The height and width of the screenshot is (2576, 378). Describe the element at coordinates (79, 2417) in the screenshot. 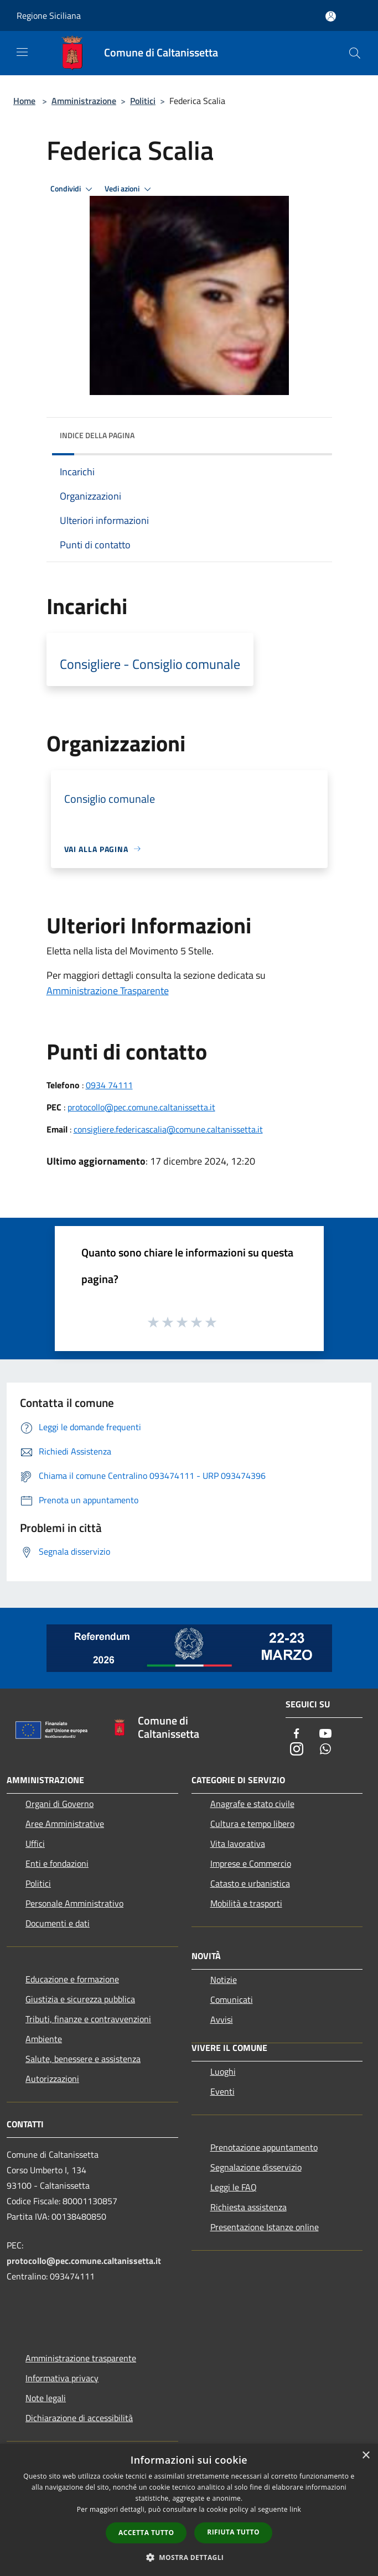

I see `Dichiarazione di accessibilità` at that location.